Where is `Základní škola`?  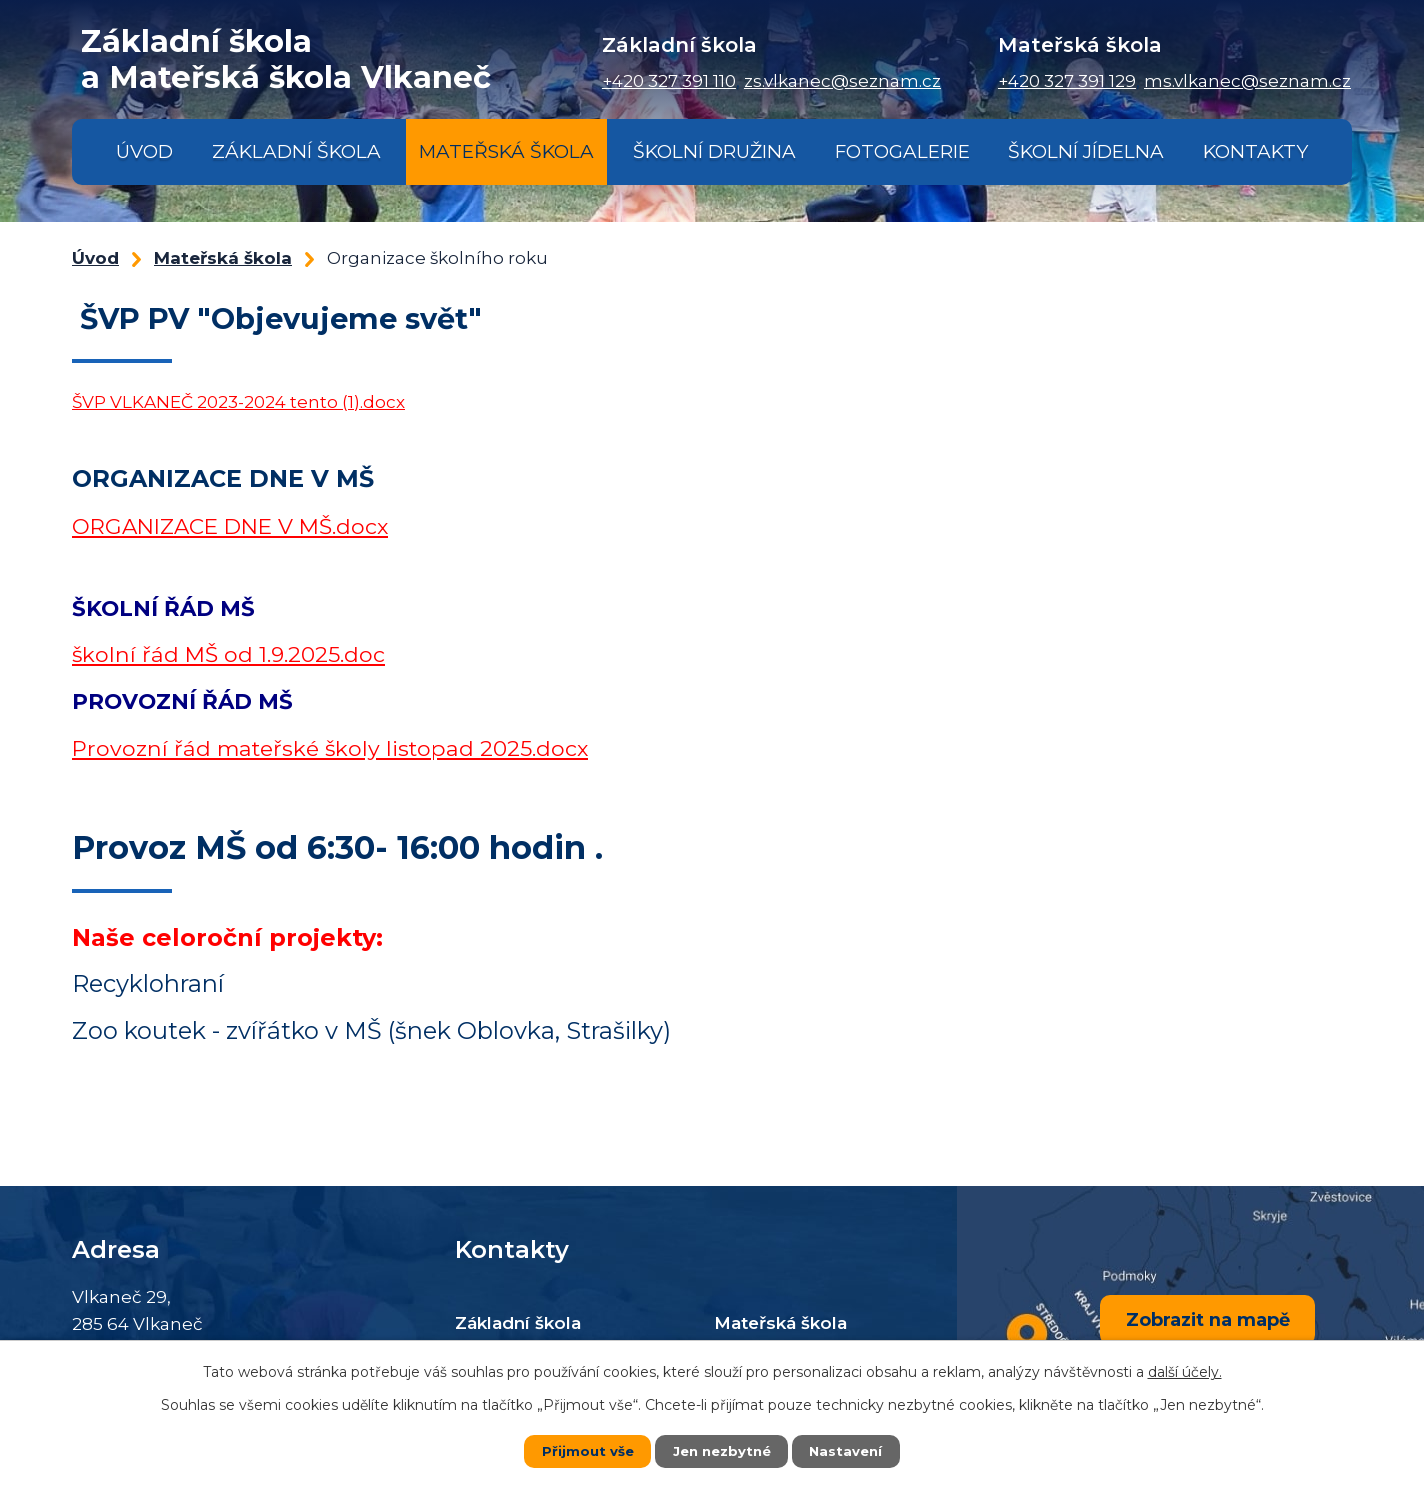 Základní škola is located at coordinates (296, 151).